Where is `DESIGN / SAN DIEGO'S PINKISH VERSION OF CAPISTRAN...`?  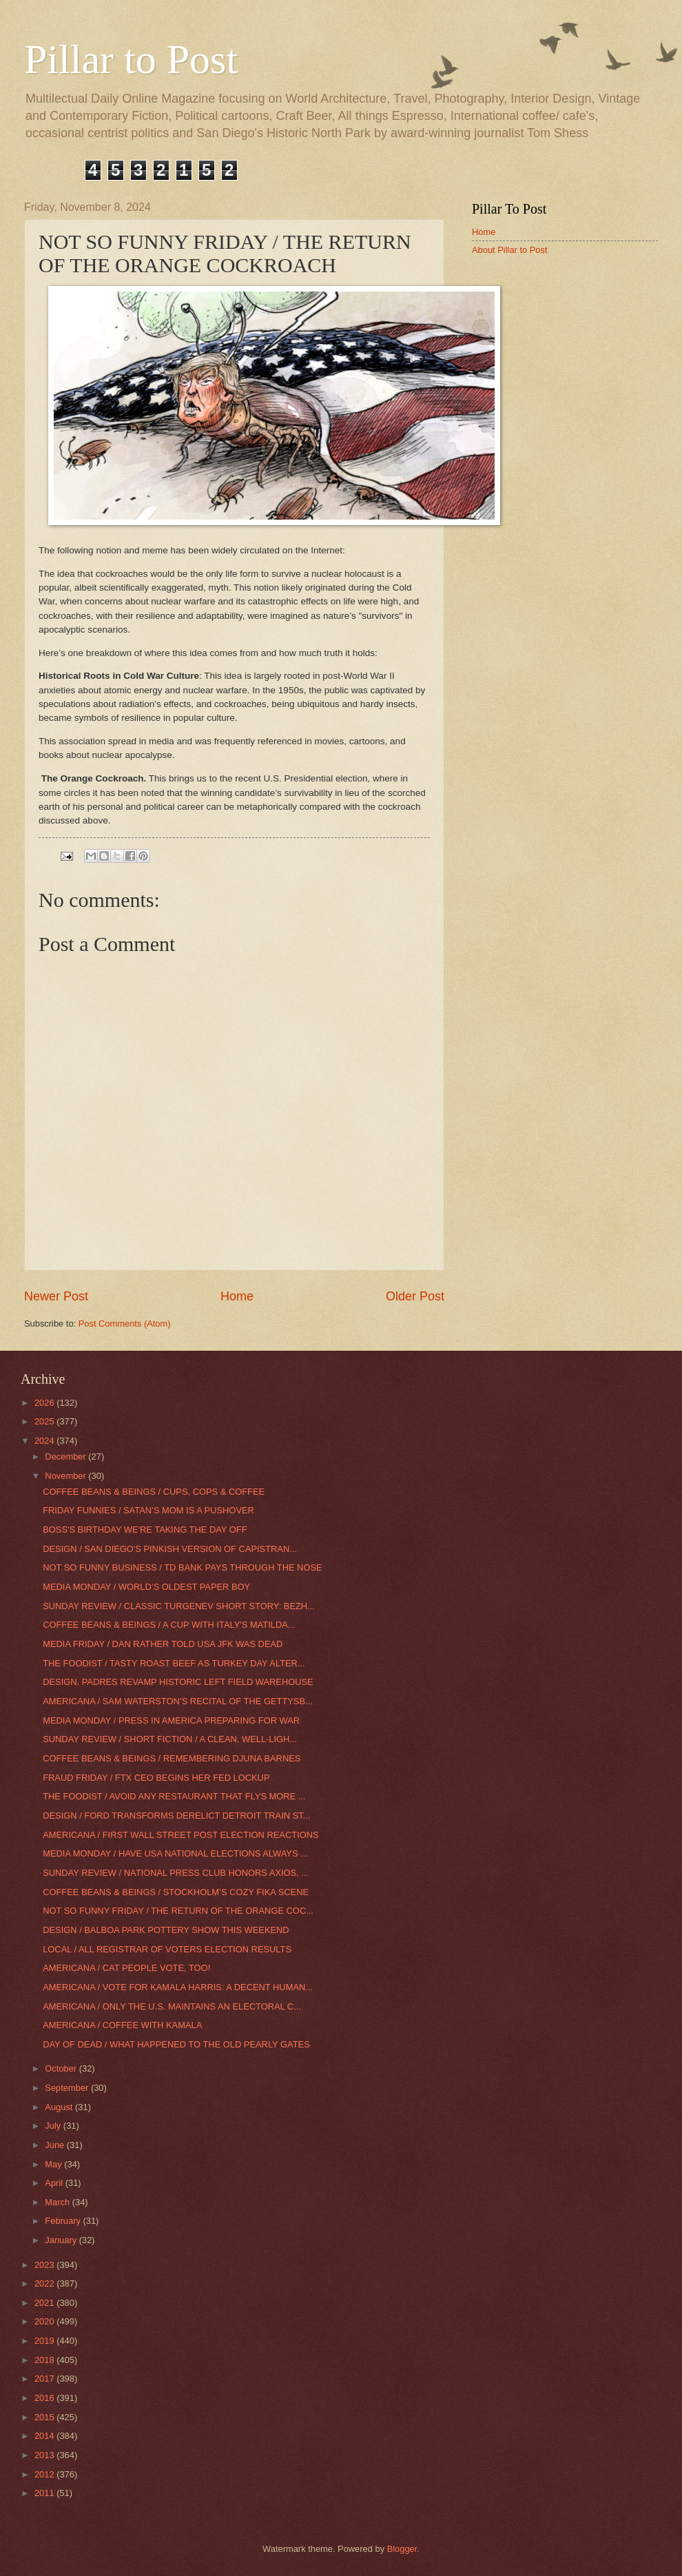 DESIGN / SAN DIEGO'S PINKISH VERSION OF CAPISTRAN... is located at coordinates (170, 1549).